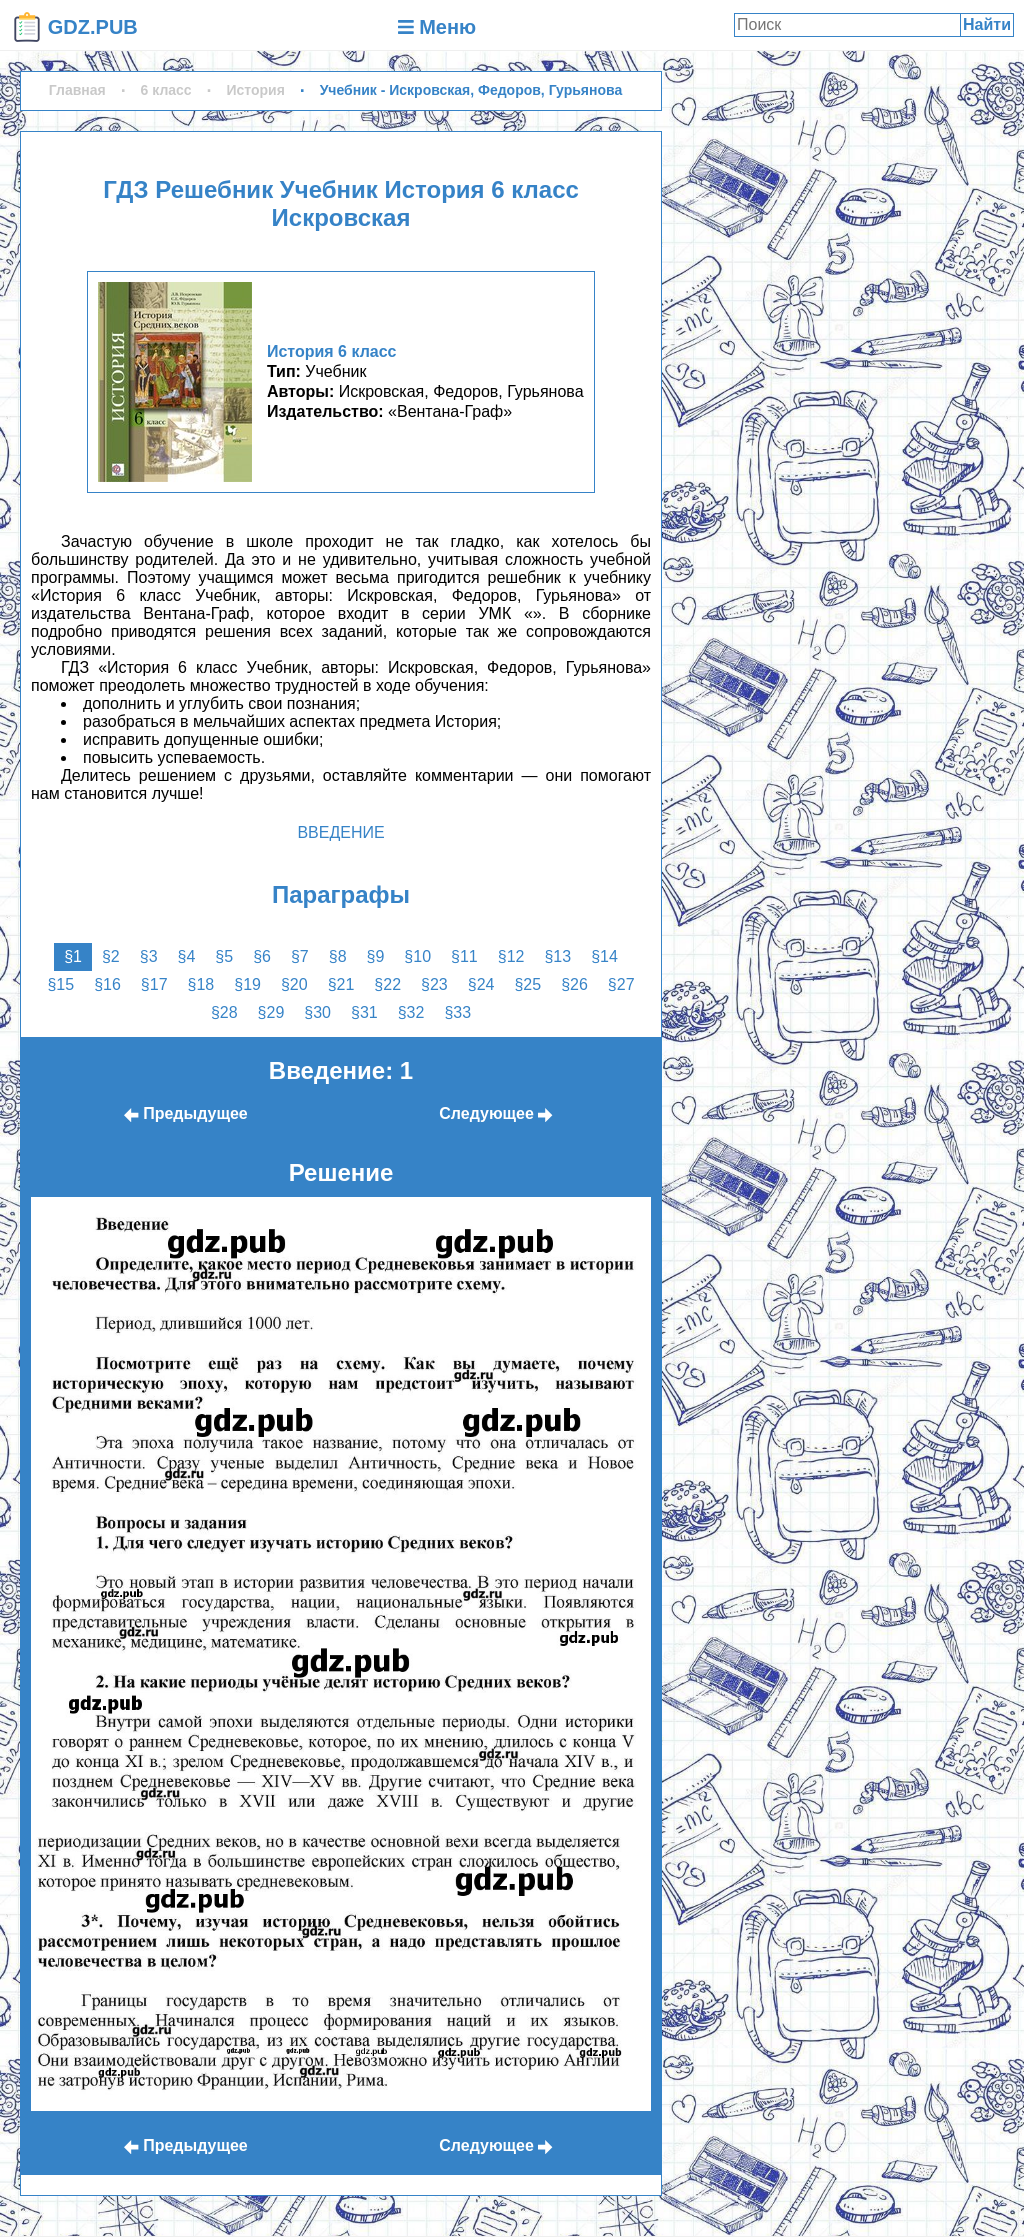  Describe the element at coordinates (411, 1012) in the screenshot. I see `§32` at that location.